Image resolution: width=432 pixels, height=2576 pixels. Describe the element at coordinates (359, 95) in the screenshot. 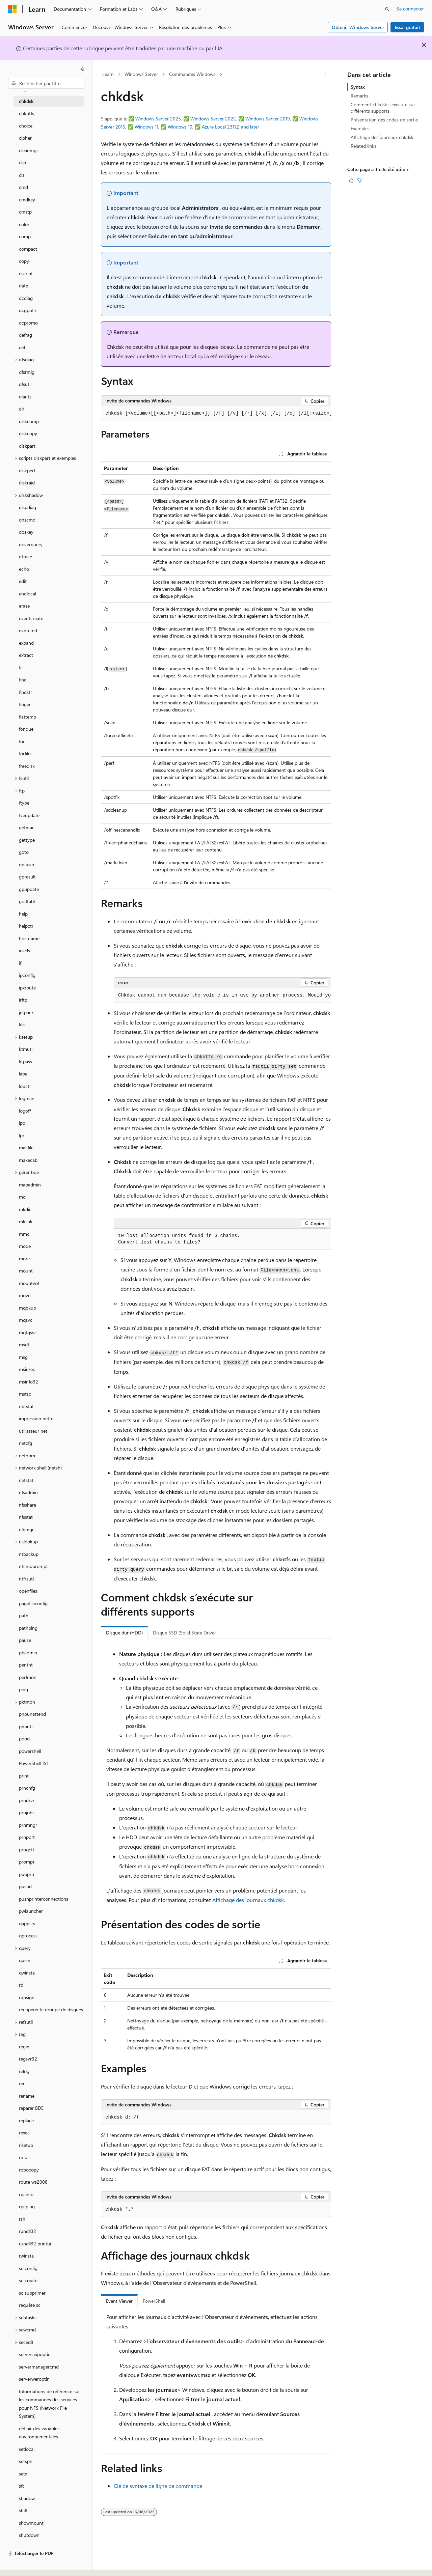

I see `Remarks` at that location.